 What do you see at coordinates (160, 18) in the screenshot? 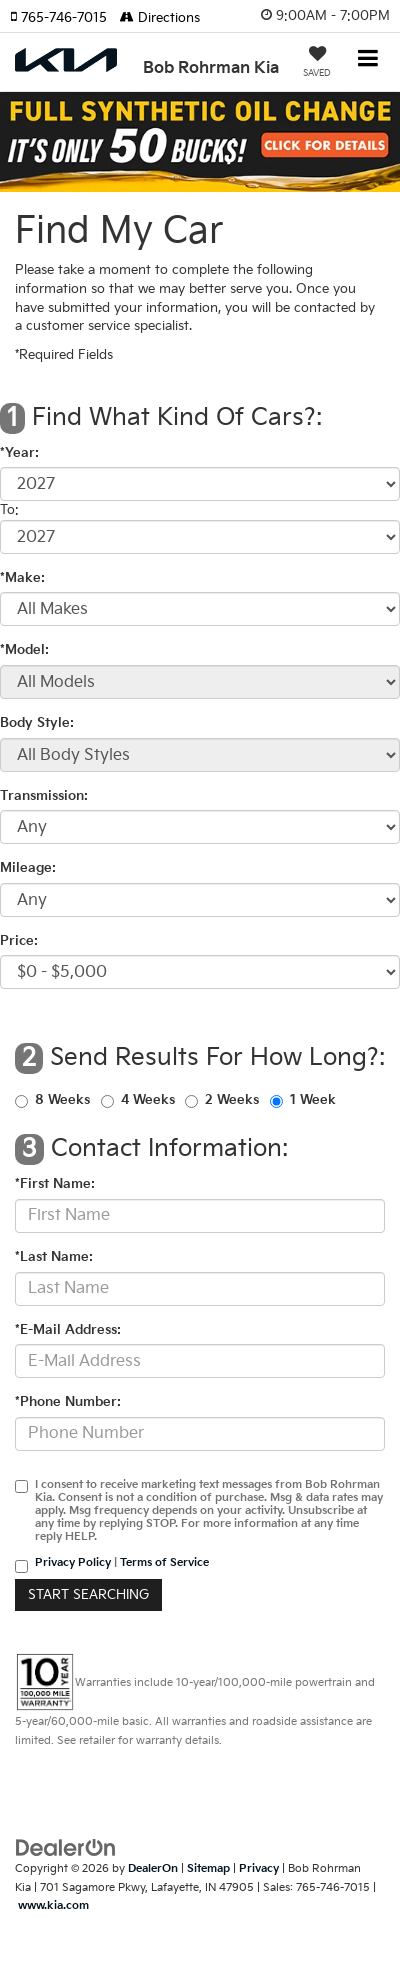
I see `Directions` at bounding box center [160, 18].